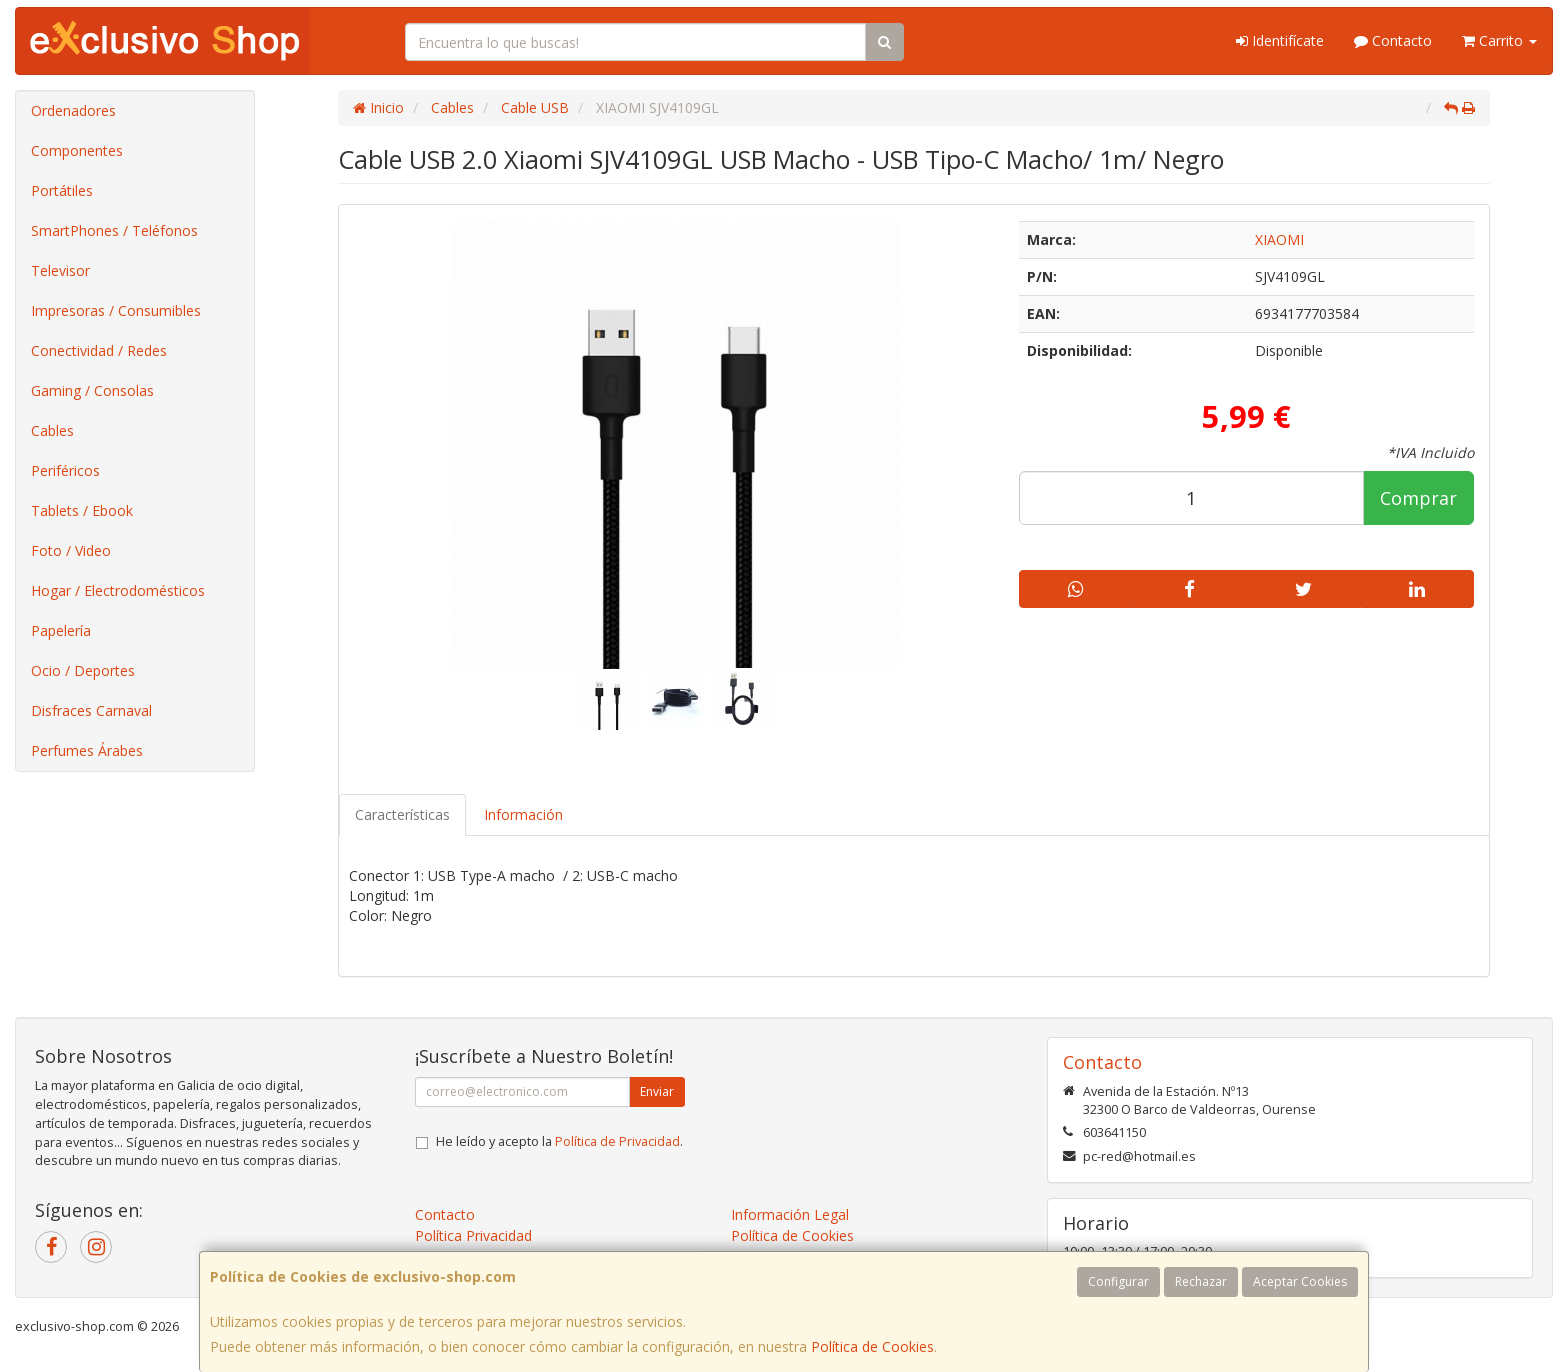  I want to click on Política de Privacidad, so click(617, 1141).